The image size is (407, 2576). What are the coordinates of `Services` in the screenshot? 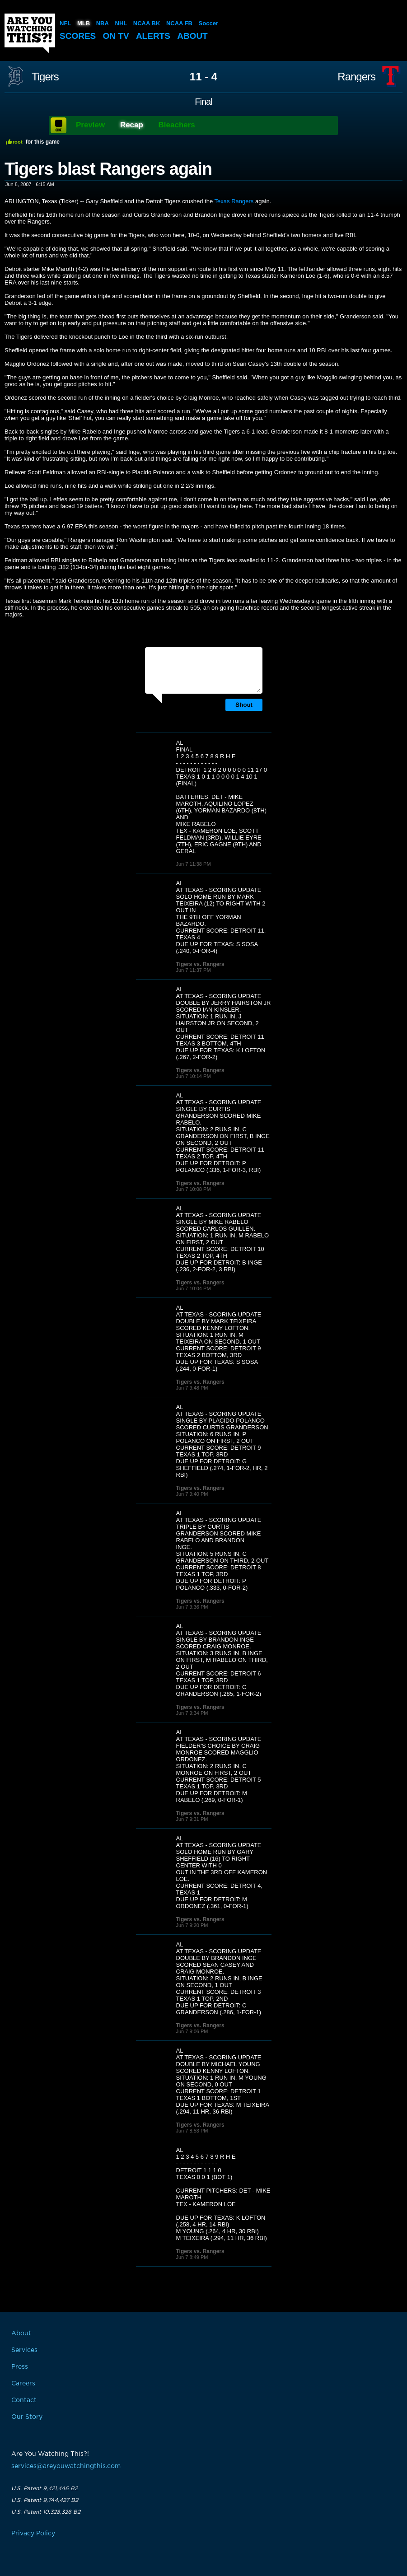 It's located at (24, 2350).